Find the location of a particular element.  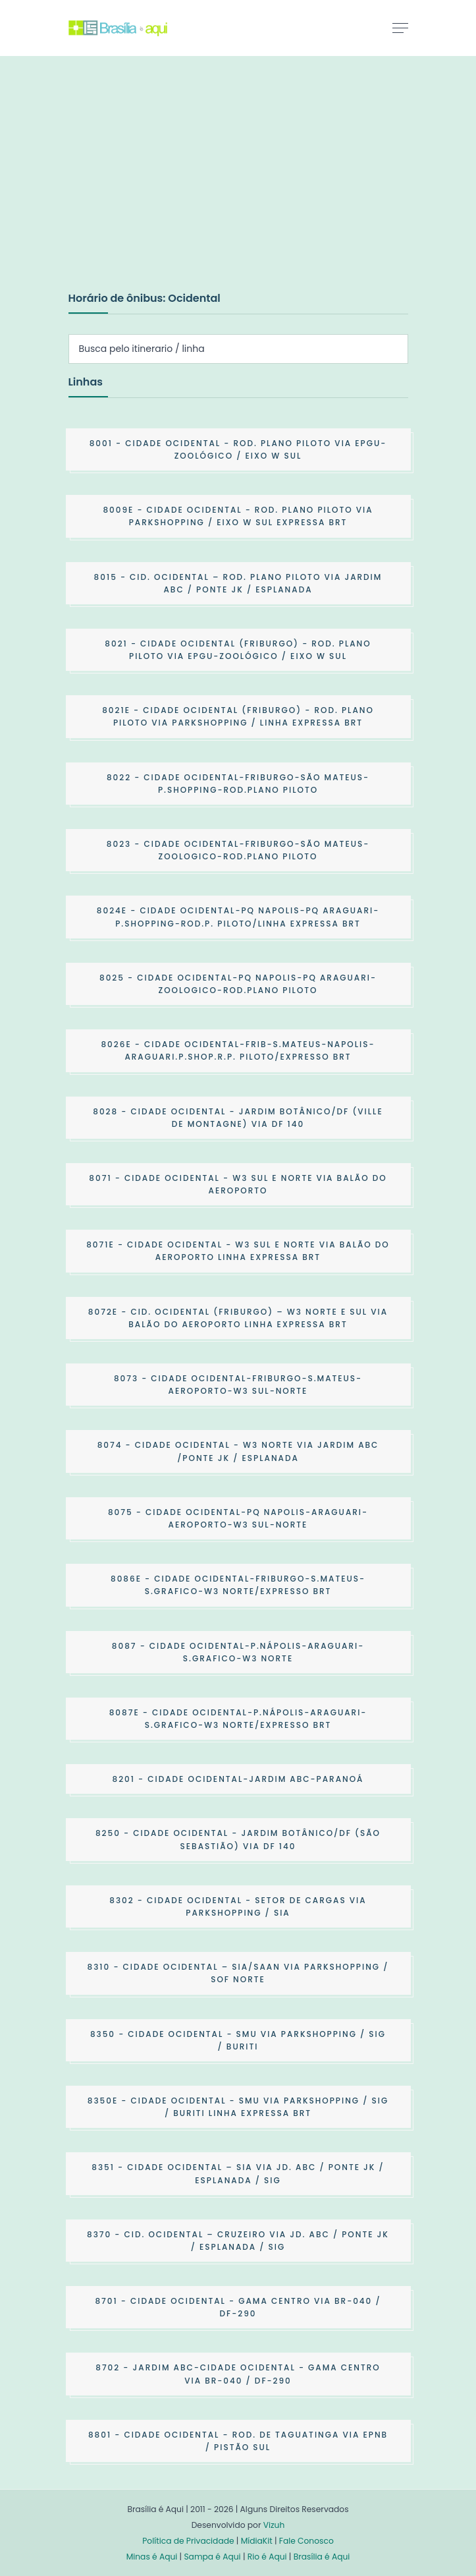

Fale Conosco is located at coordinates (306, 2540).